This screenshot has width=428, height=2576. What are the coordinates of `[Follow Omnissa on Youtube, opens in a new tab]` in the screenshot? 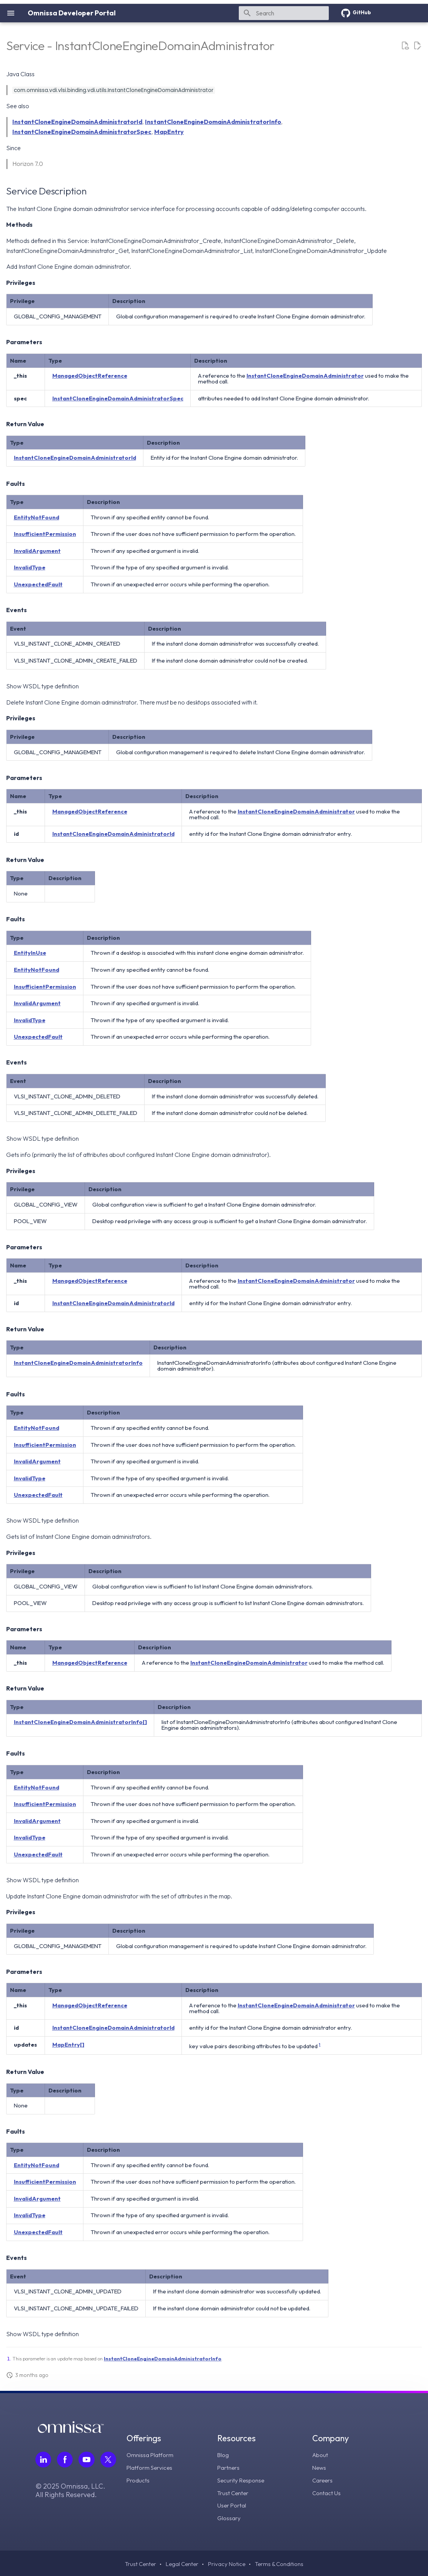 It's located at (87, 2460).